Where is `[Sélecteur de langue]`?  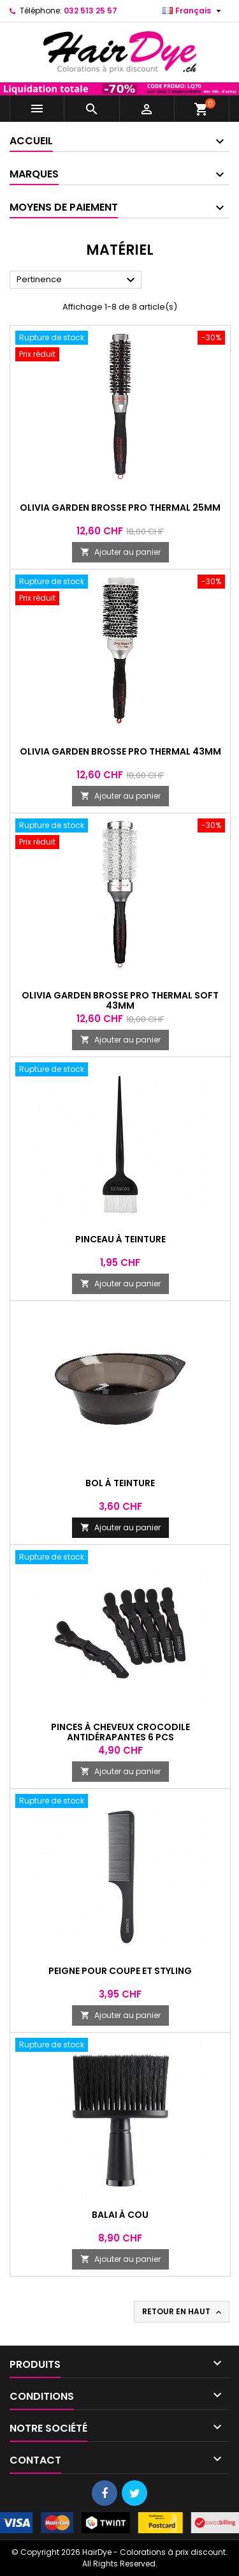 [Sélecteur de langue] is located at coordinates (193, 11).